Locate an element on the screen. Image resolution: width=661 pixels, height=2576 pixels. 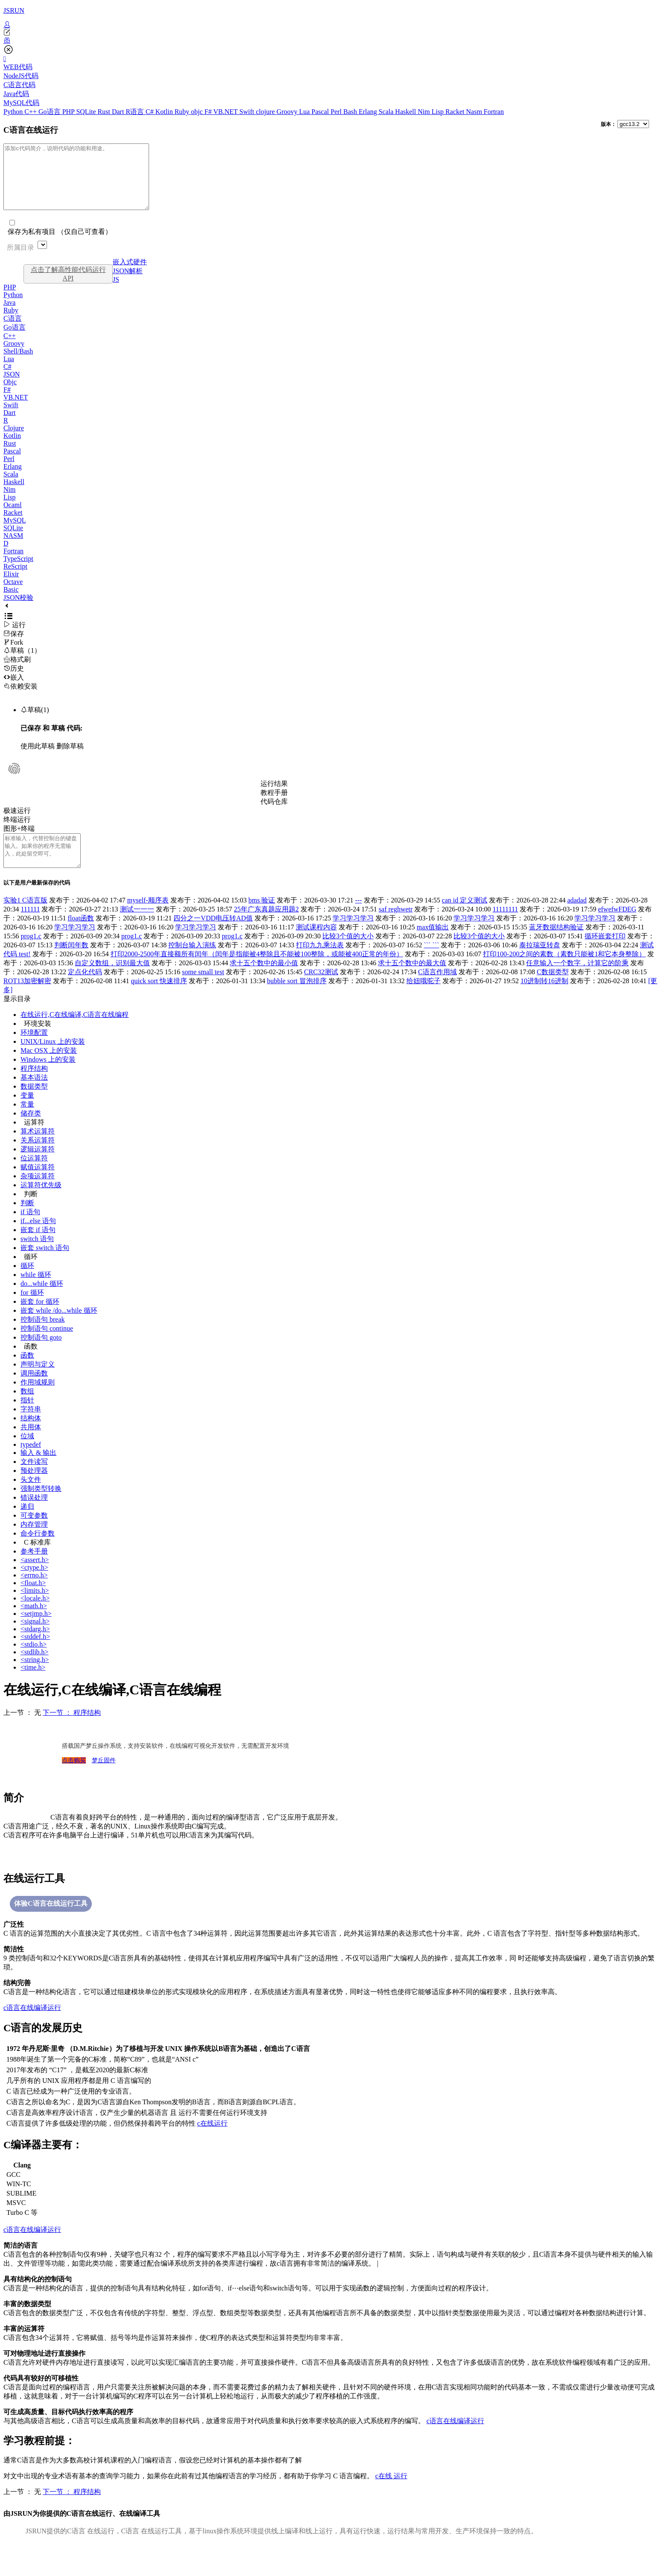
Groovy is located at coordinates (288, 111).